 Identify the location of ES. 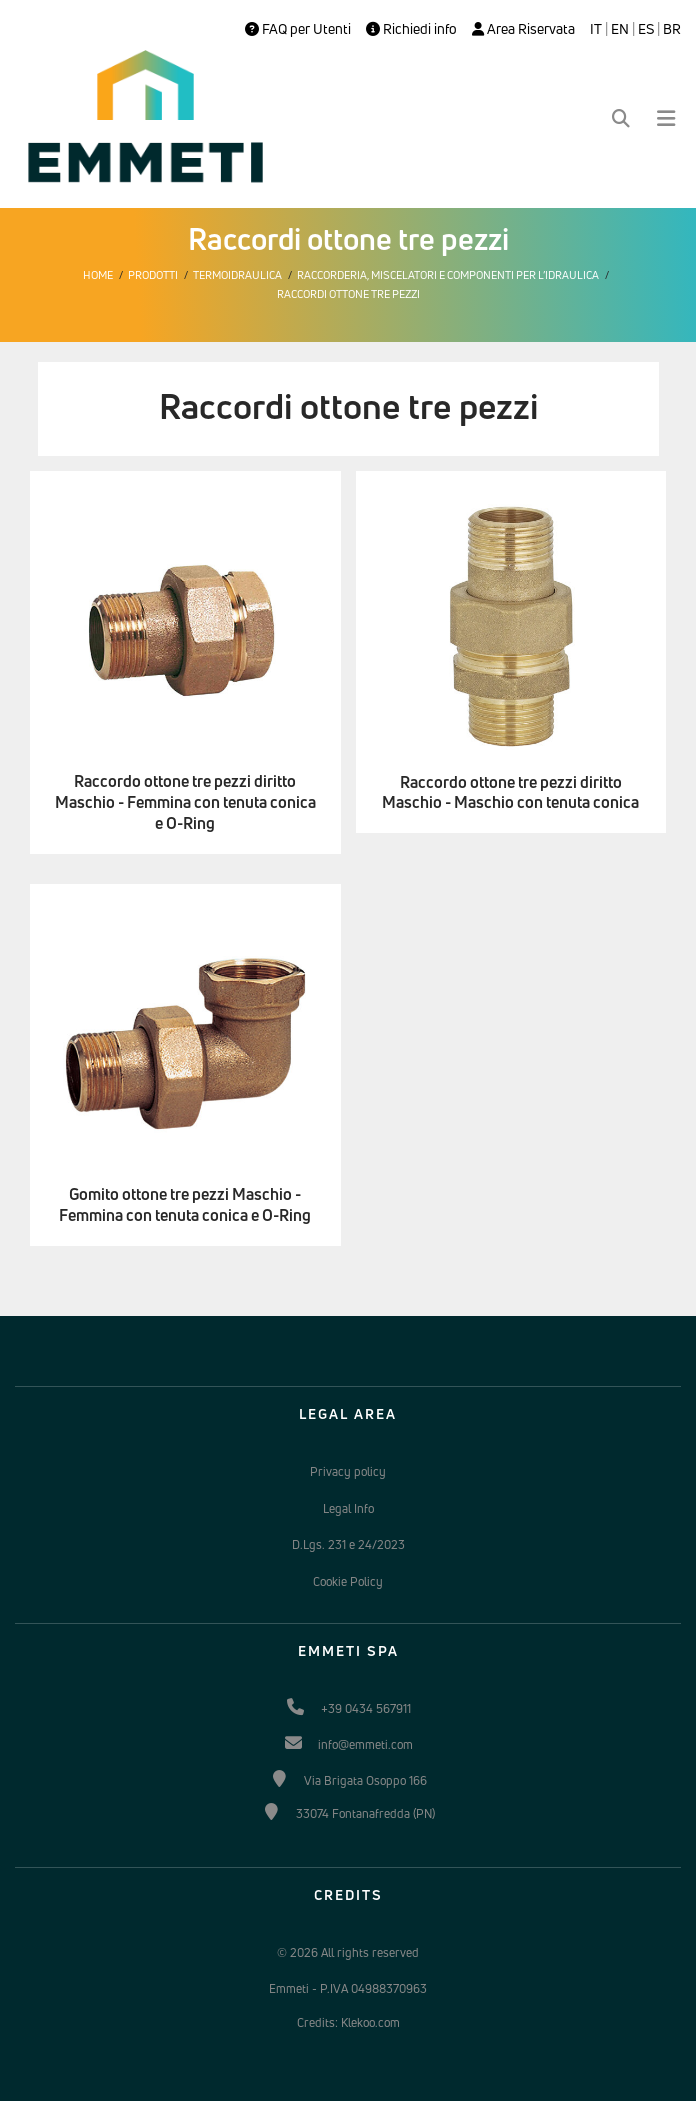
(646, 29).